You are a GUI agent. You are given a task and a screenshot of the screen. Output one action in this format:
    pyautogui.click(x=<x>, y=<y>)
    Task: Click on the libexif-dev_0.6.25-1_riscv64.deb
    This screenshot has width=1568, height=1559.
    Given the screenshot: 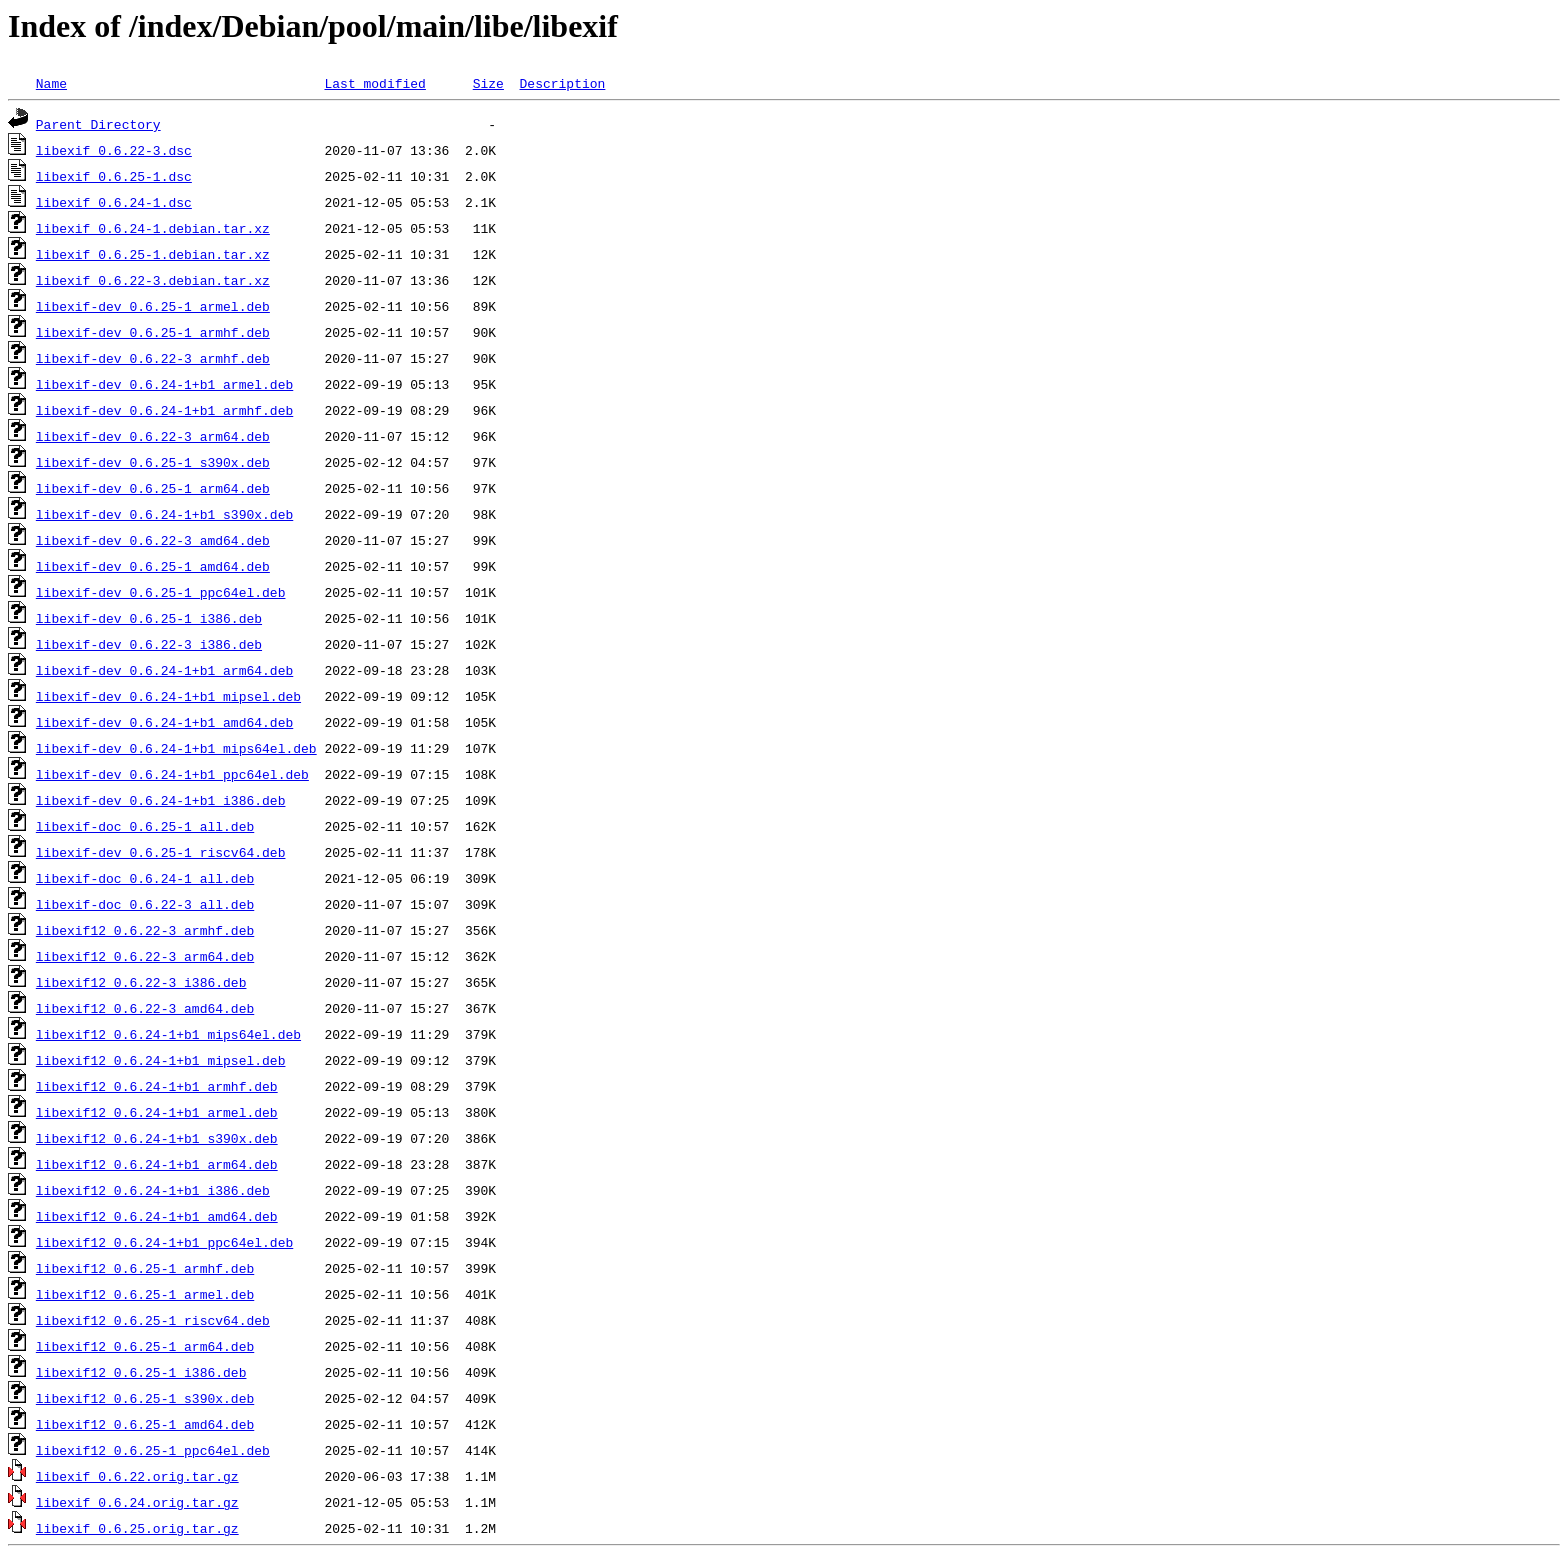 What is the action you would take?
    pyautogui.click(x=161, y=852)
    